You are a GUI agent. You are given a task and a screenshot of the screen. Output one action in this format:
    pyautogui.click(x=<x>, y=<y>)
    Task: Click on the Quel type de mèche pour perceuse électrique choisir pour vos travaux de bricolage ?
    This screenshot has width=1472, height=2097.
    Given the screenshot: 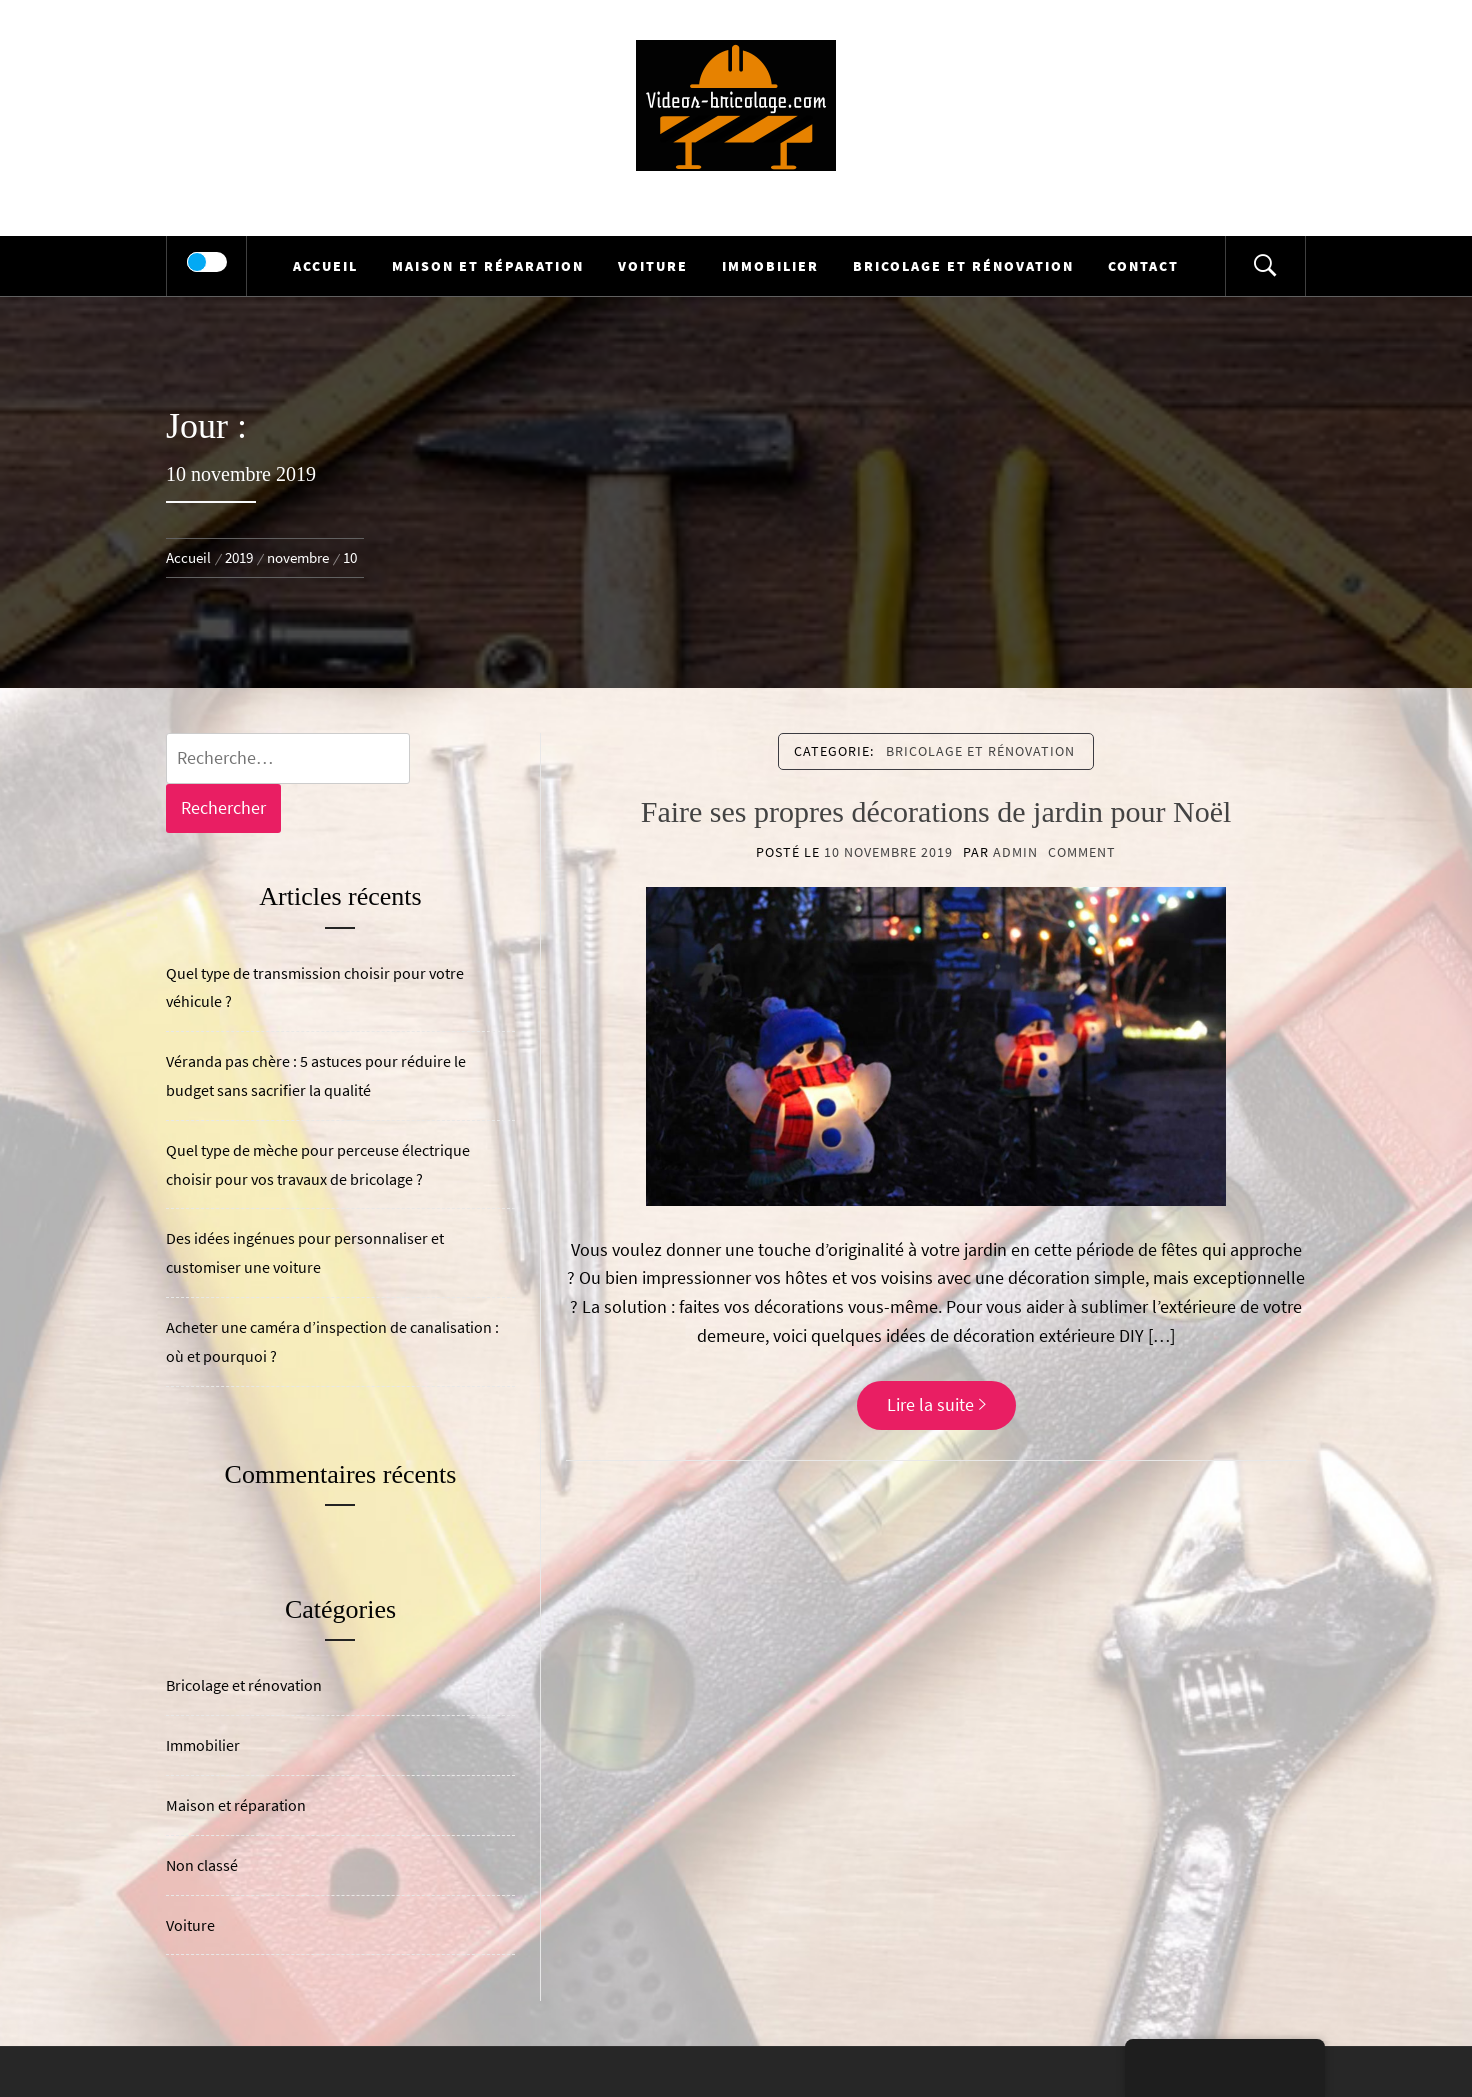 What is the action you would take?
    pyautogui.click(x=318, y=1164)
    